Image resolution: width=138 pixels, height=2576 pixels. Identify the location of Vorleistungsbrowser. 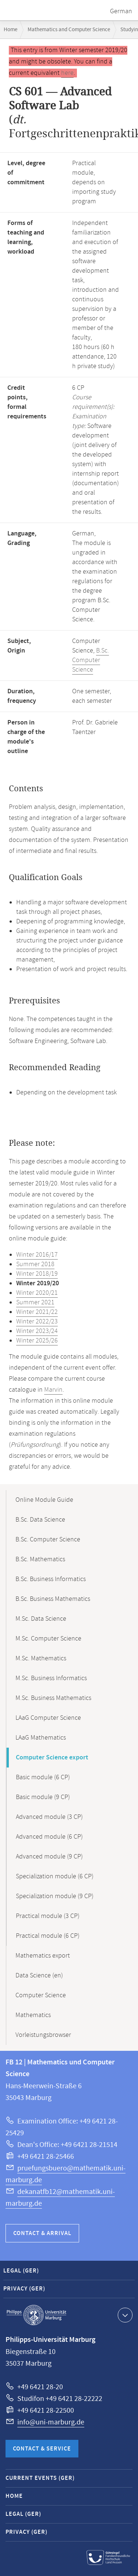
(43, 2035).